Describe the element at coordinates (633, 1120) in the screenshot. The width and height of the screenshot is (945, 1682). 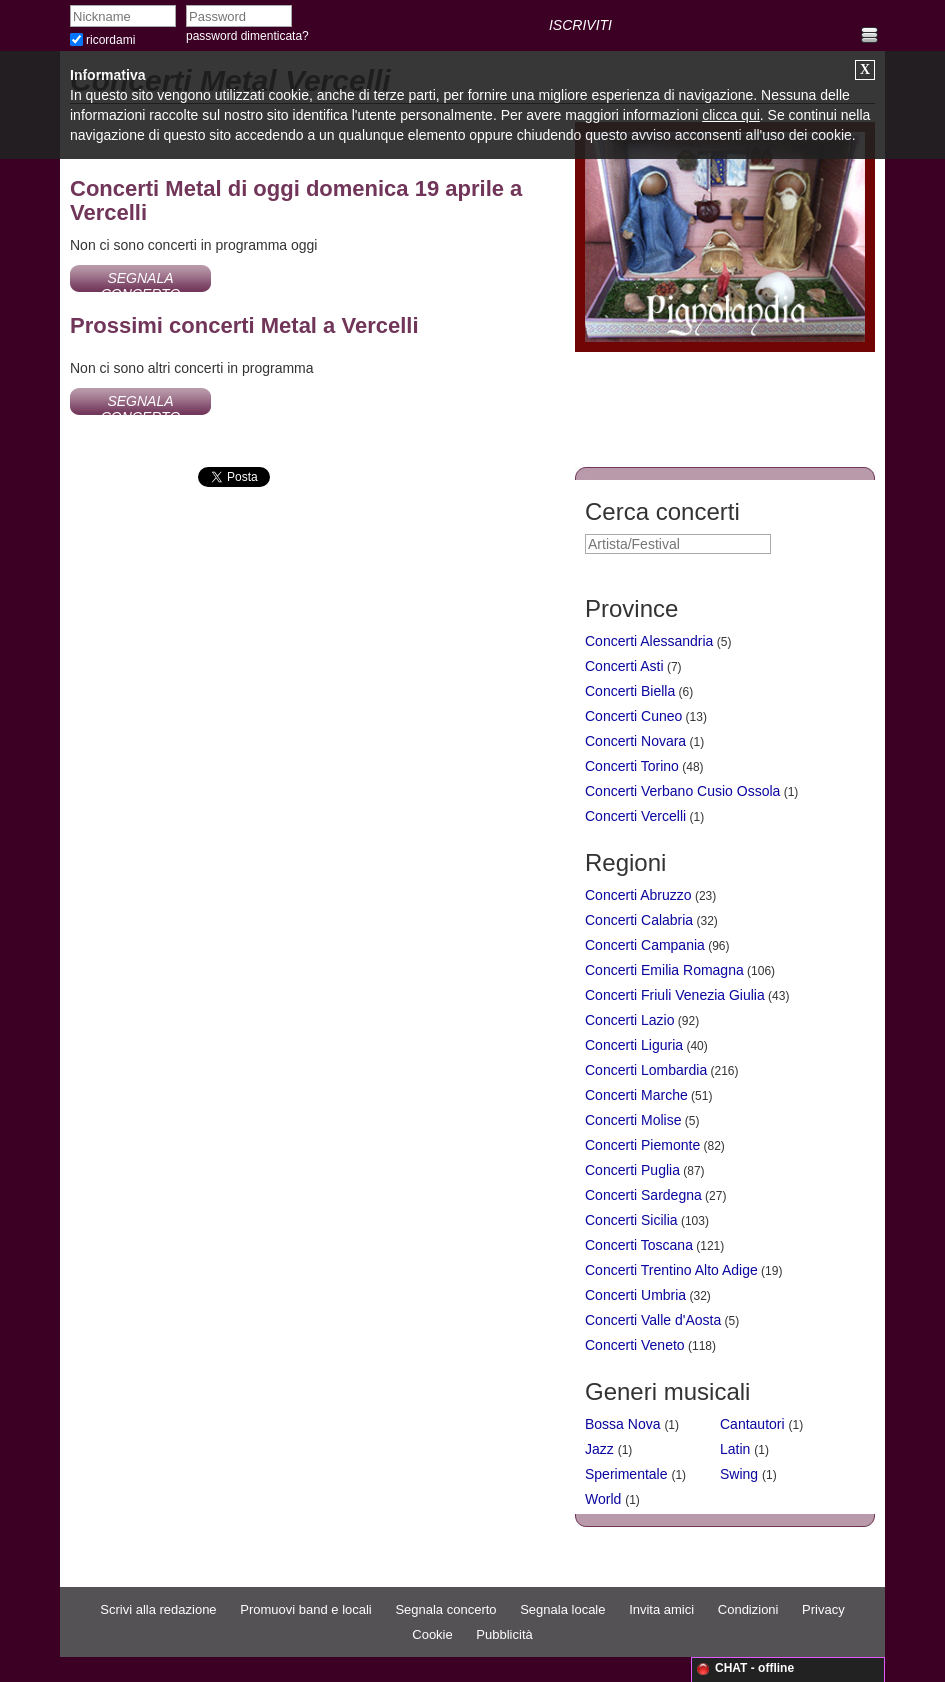
I see `Concerti Molise` at that location.